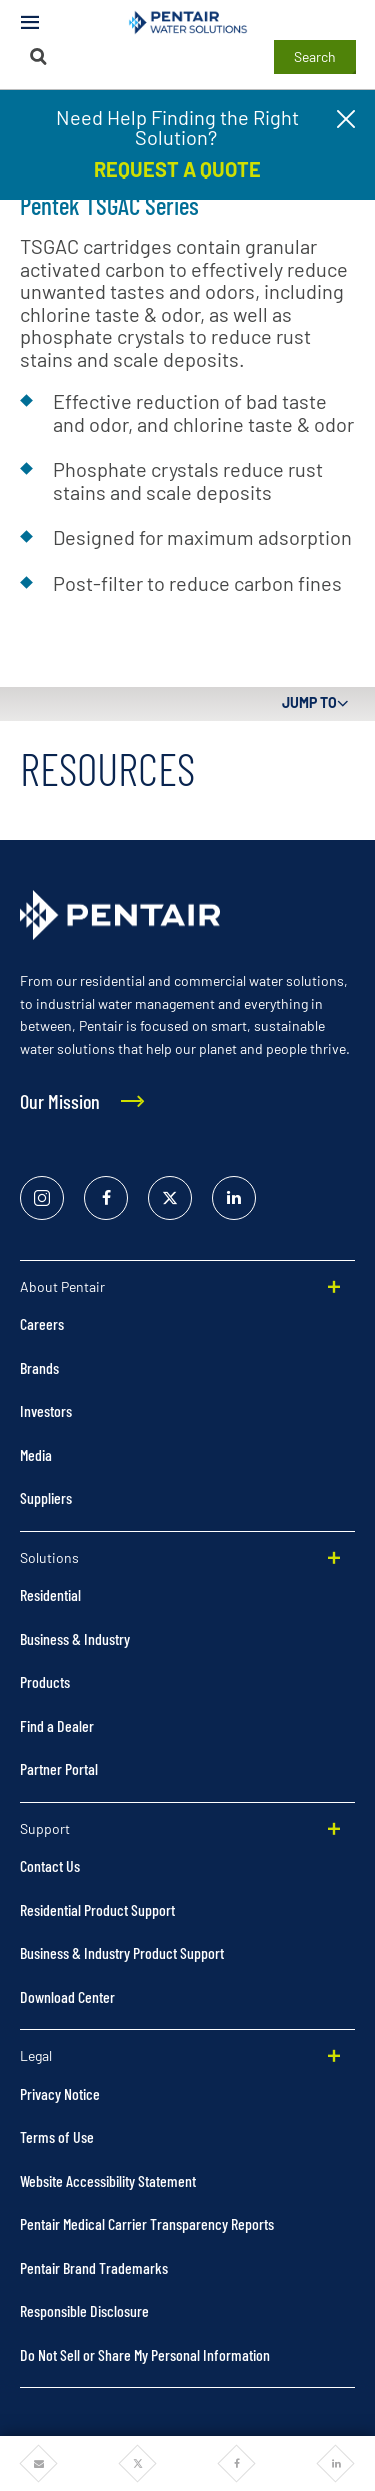  I want to click on Business & Industry, so click(75, 1638).